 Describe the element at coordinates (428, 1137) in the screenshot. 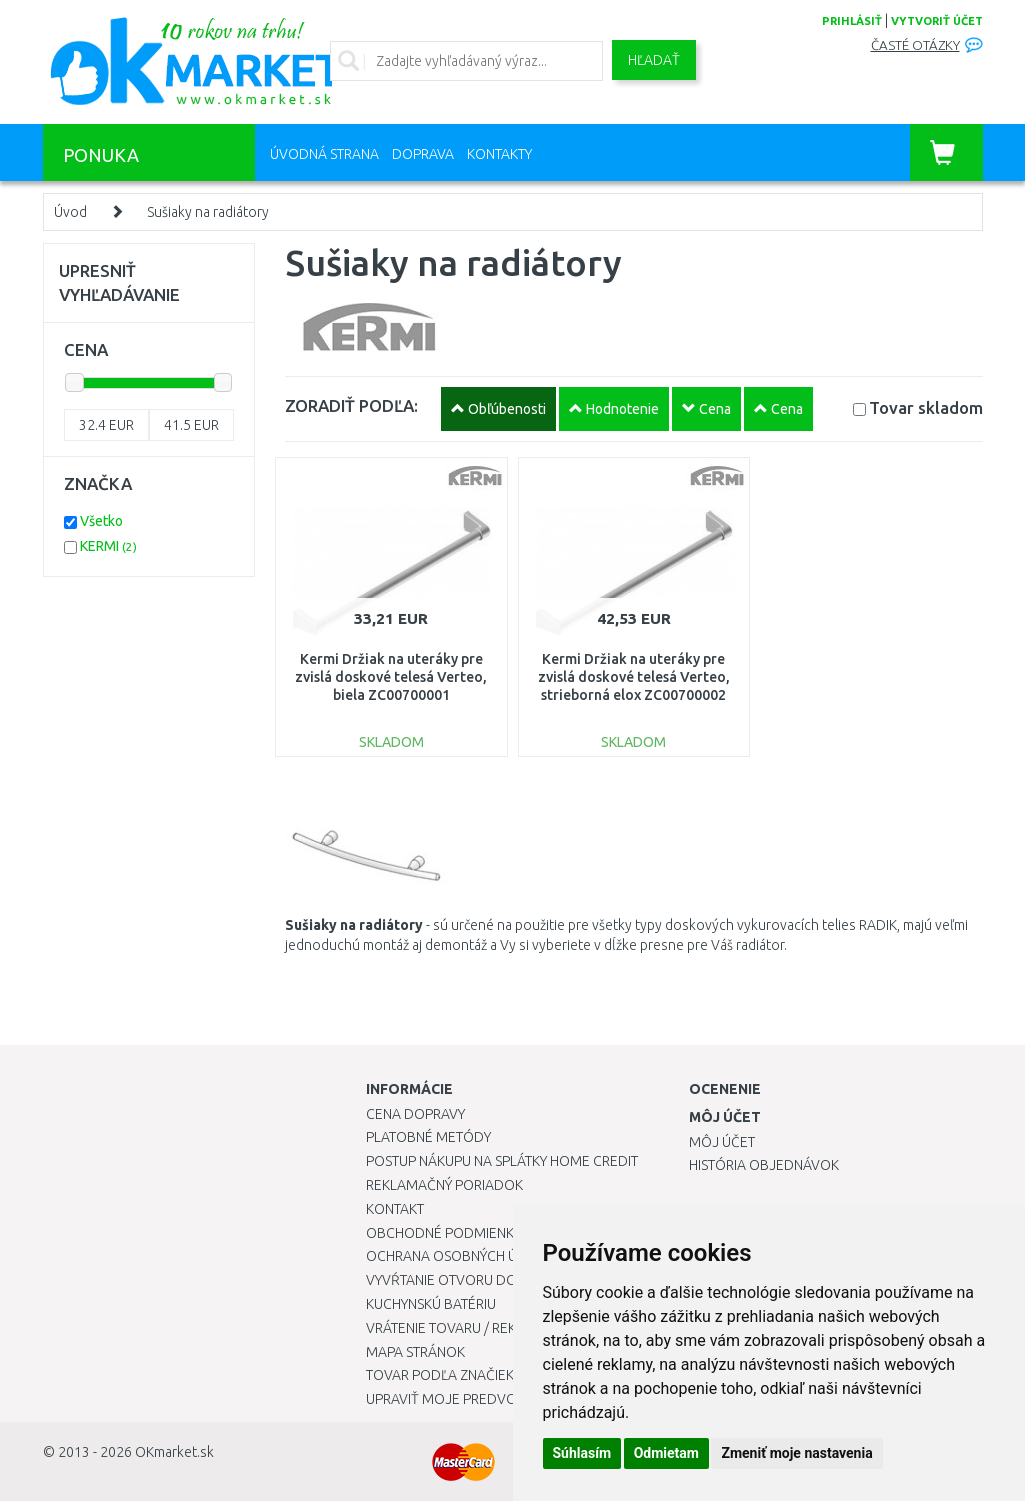

I see `Platobné metódy` at that location.